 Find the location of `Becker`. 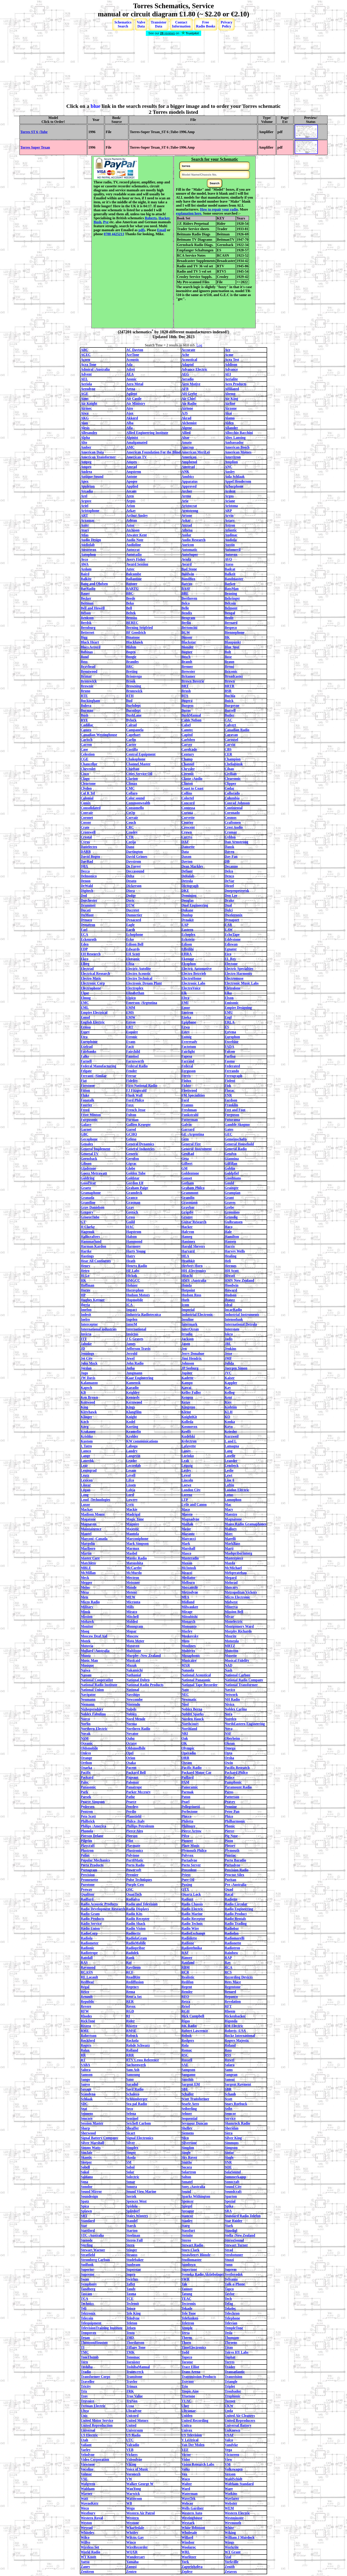

Becker is located at coordinates (86, 598).